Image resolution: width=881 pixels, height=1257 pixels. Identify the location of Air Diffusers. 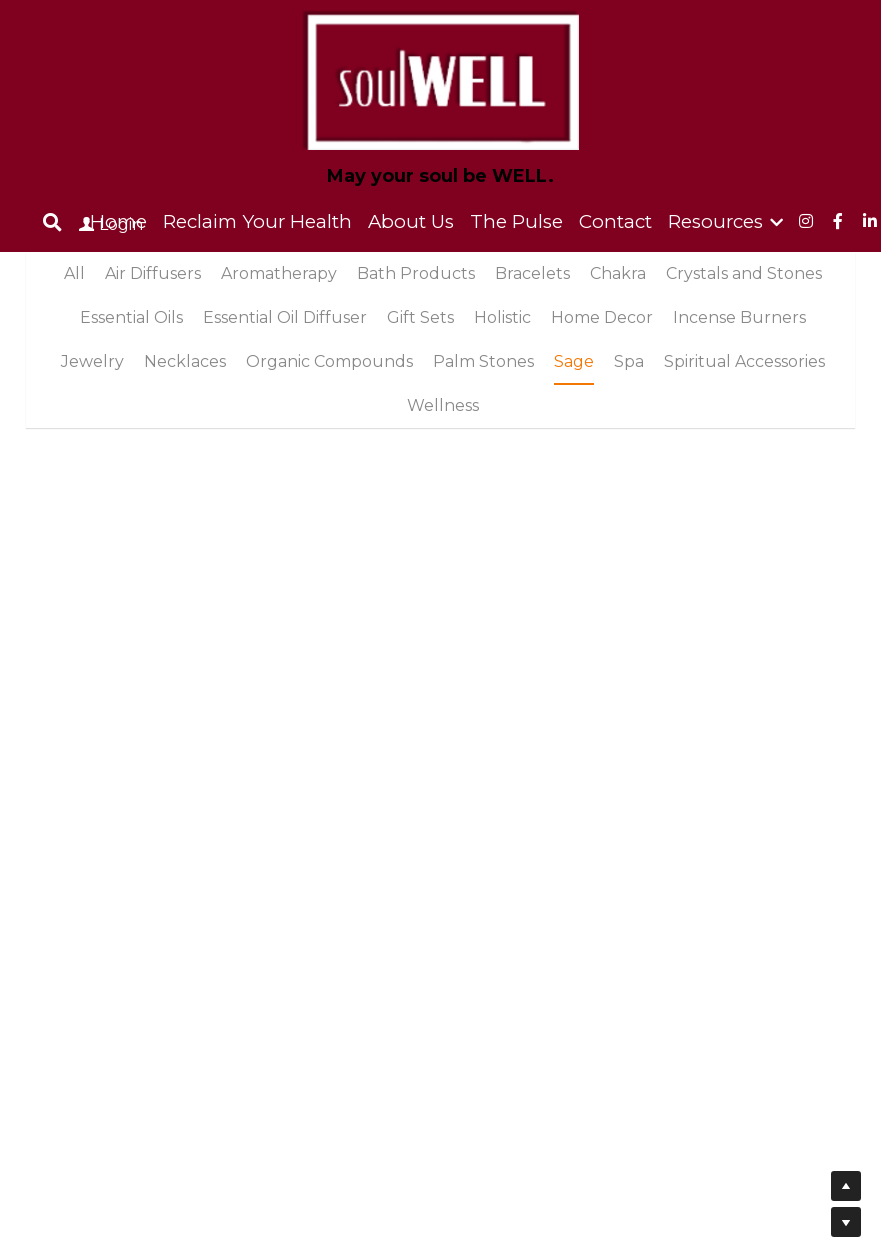
(153, 273).